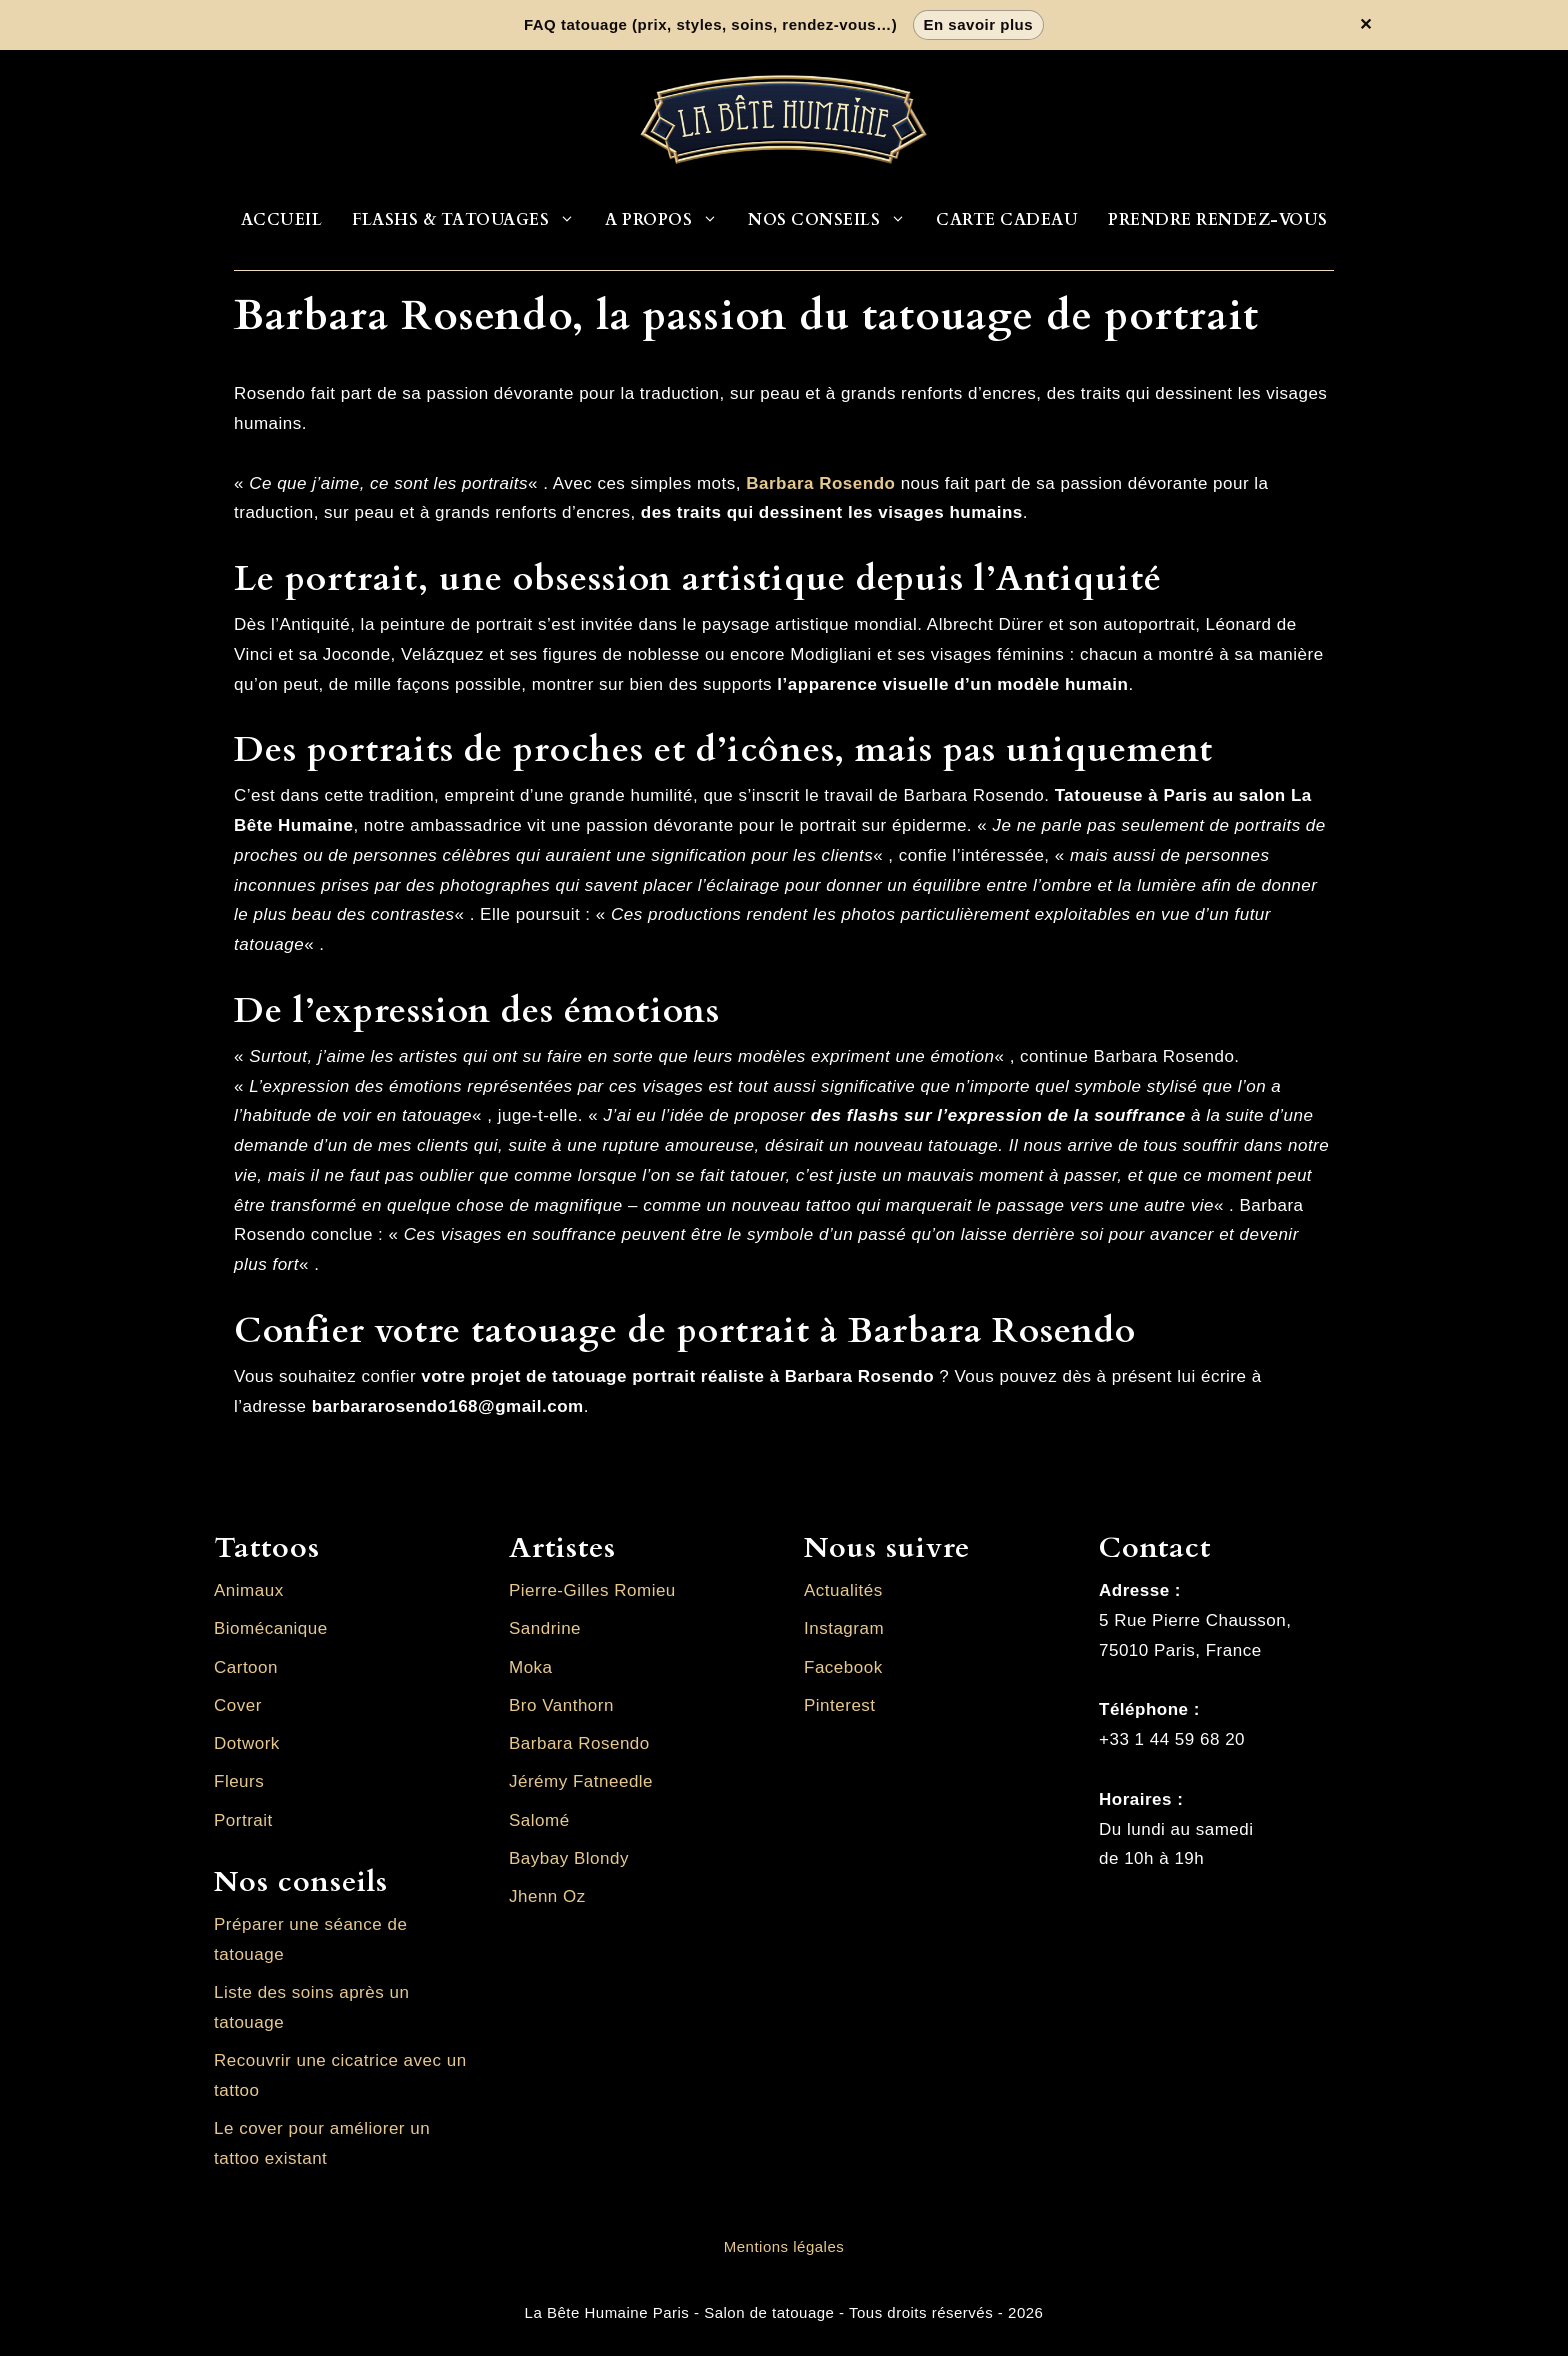 The height and width of the screenshot is (2356, 1568). Describe the element at coordinates (592, 1590) in the screenshot. I see `Pierre-Gilles Romieu` at that location.